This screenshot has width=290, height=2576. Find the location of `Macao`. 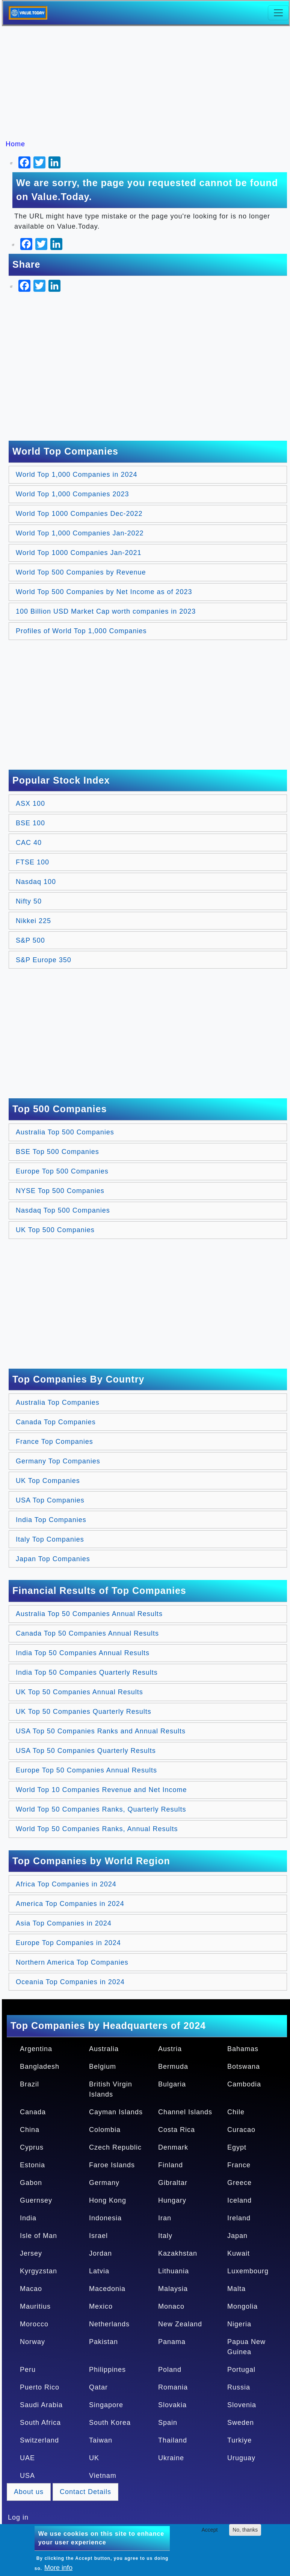

Macao is located at coordinates (31, 2288).